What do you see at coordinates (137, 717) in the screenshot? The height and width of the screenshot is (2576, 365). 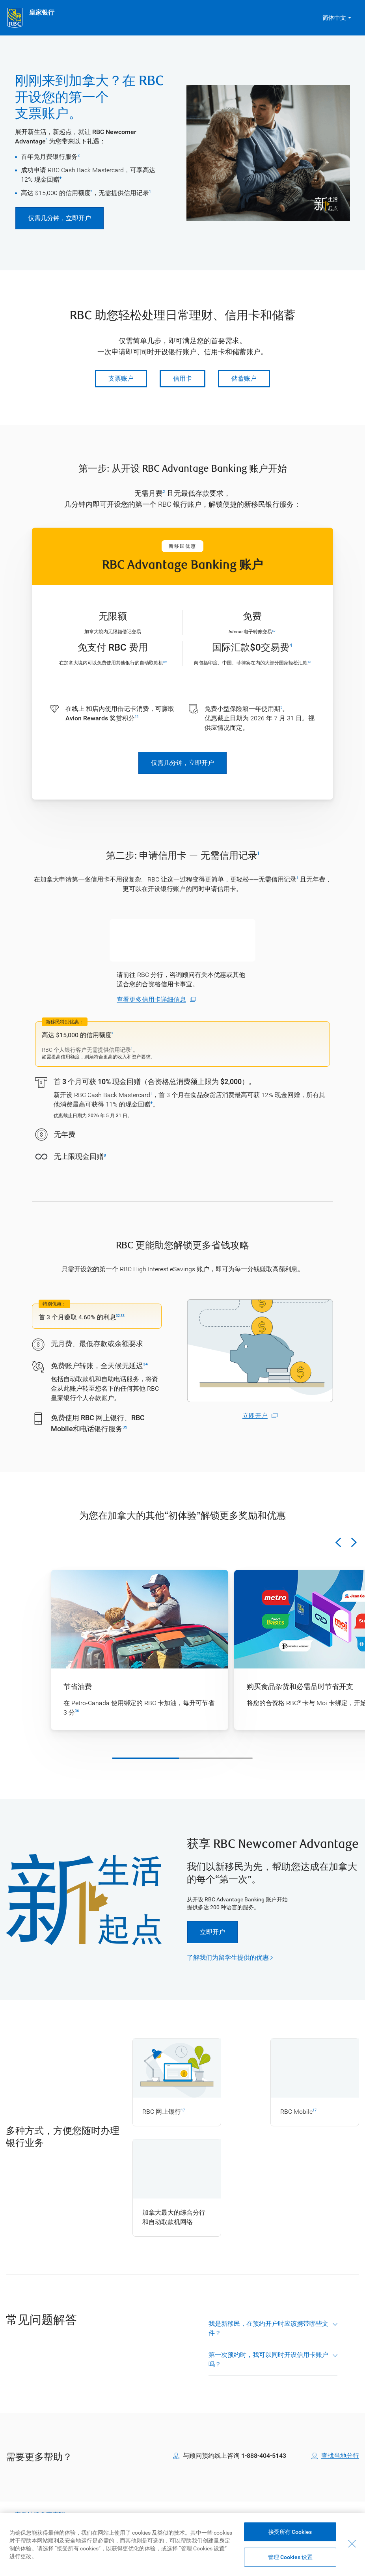 I see `11 [Legal discaimer, go to footnote 11]` at bounding box center [137, 717].